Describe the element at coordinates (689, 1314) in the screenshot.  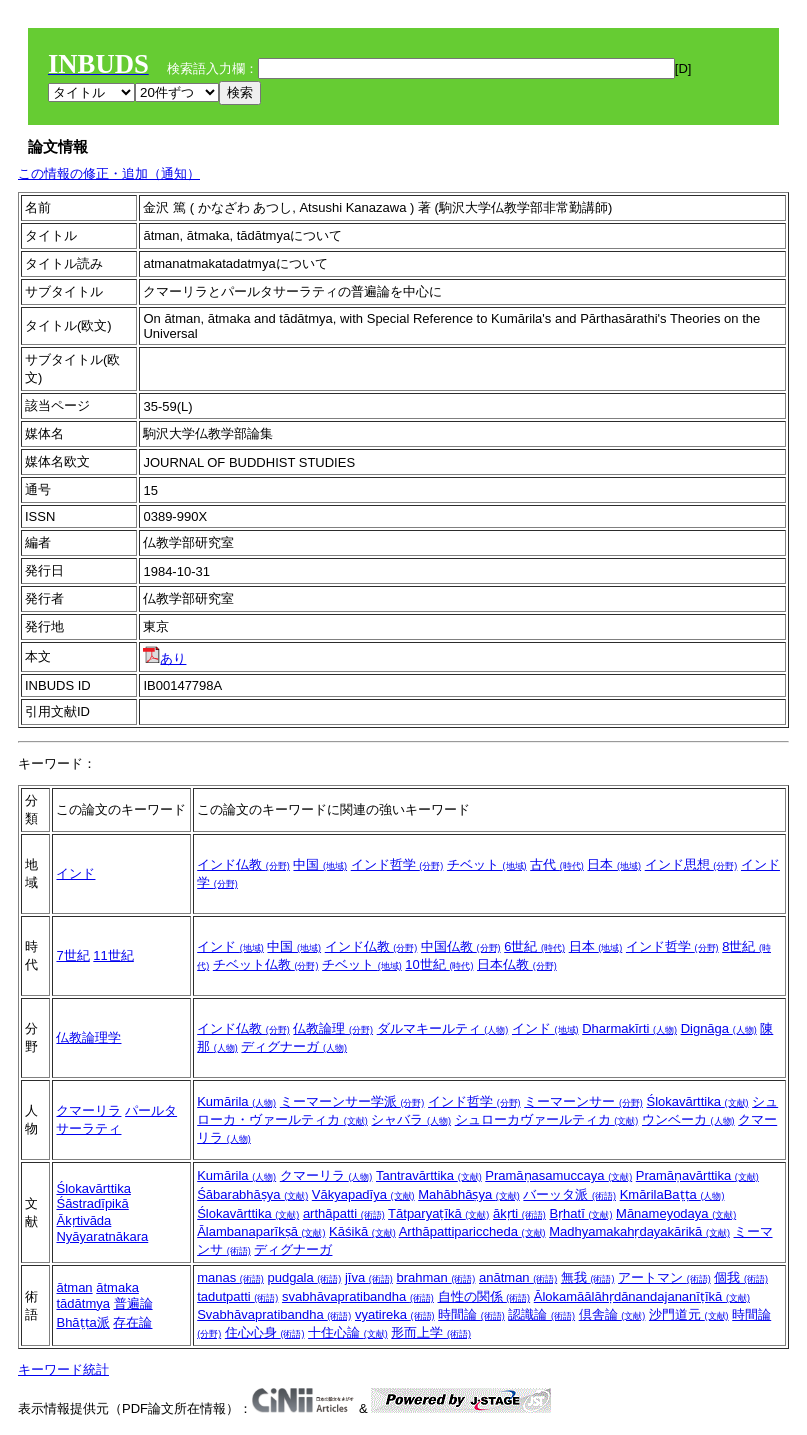
I see `沙門道元` at that location.